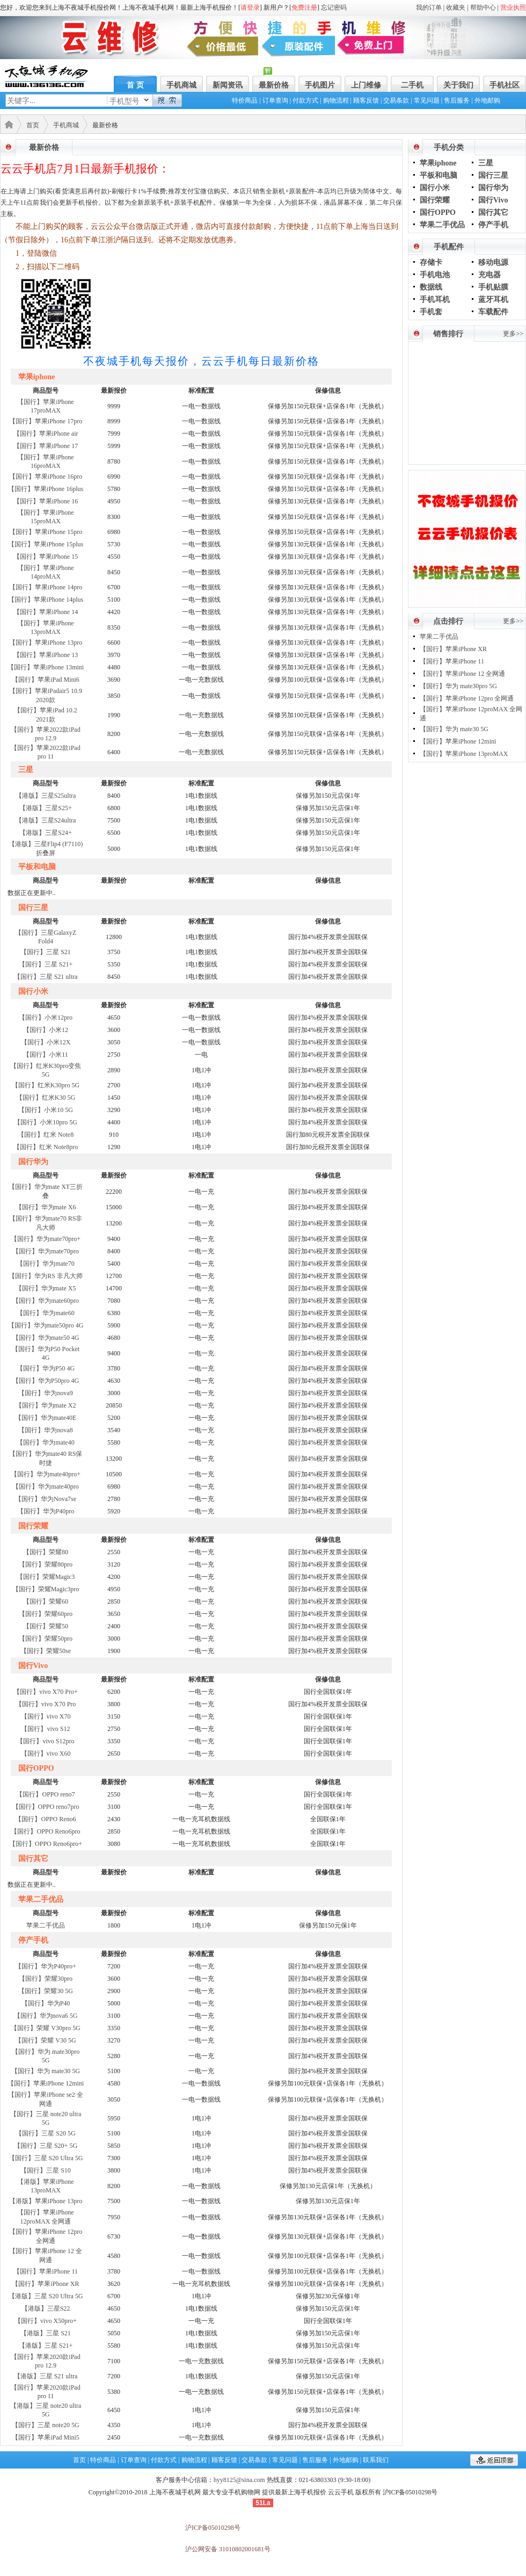 Image resolution: width=526 pixels, height=2576 pixels. Describe the element at coordinates (45, 587) in the screenshot. I see `【国行】苹果iPhone 14pro` at that location.